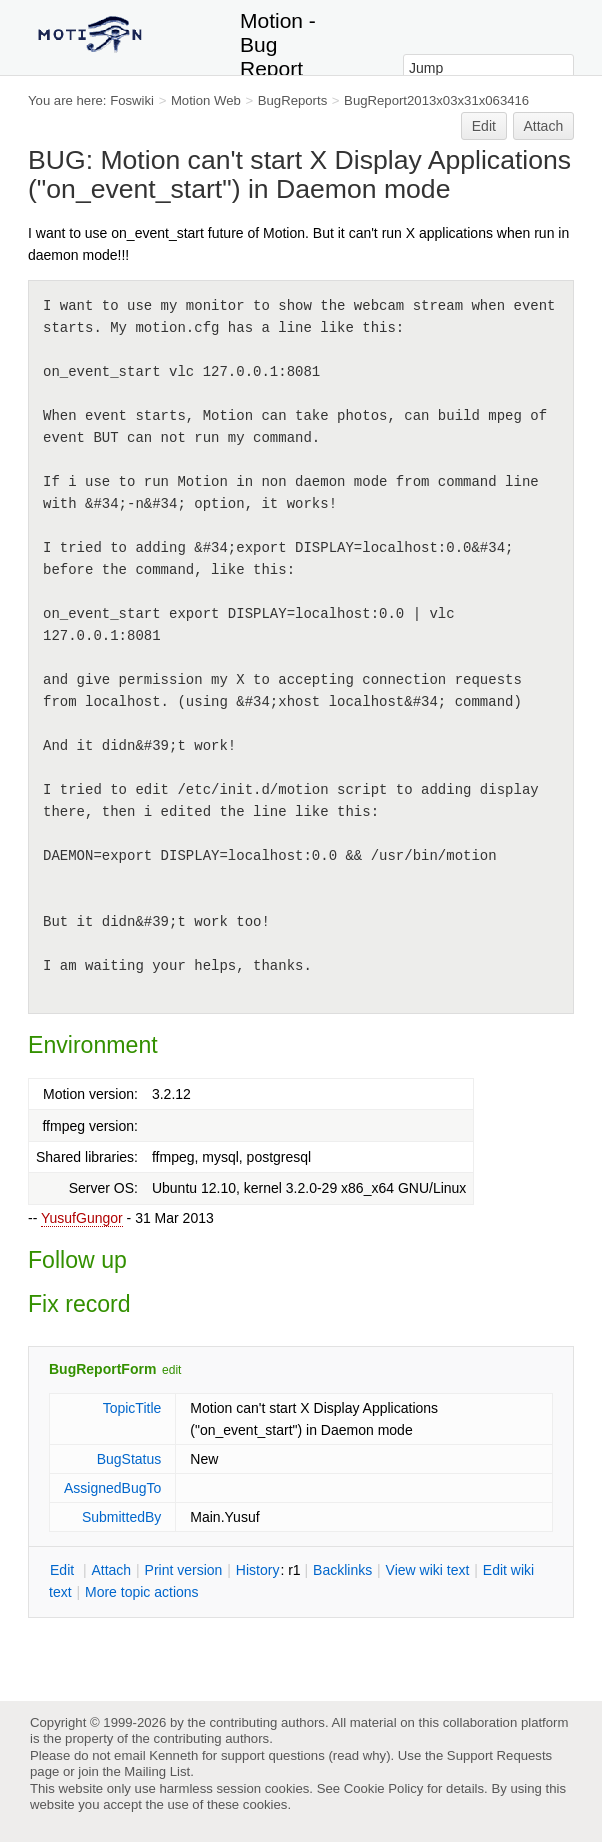  Describe the element at coordinates (121, 1517) in the screenshot. I see `SubmittedBy` at that location.